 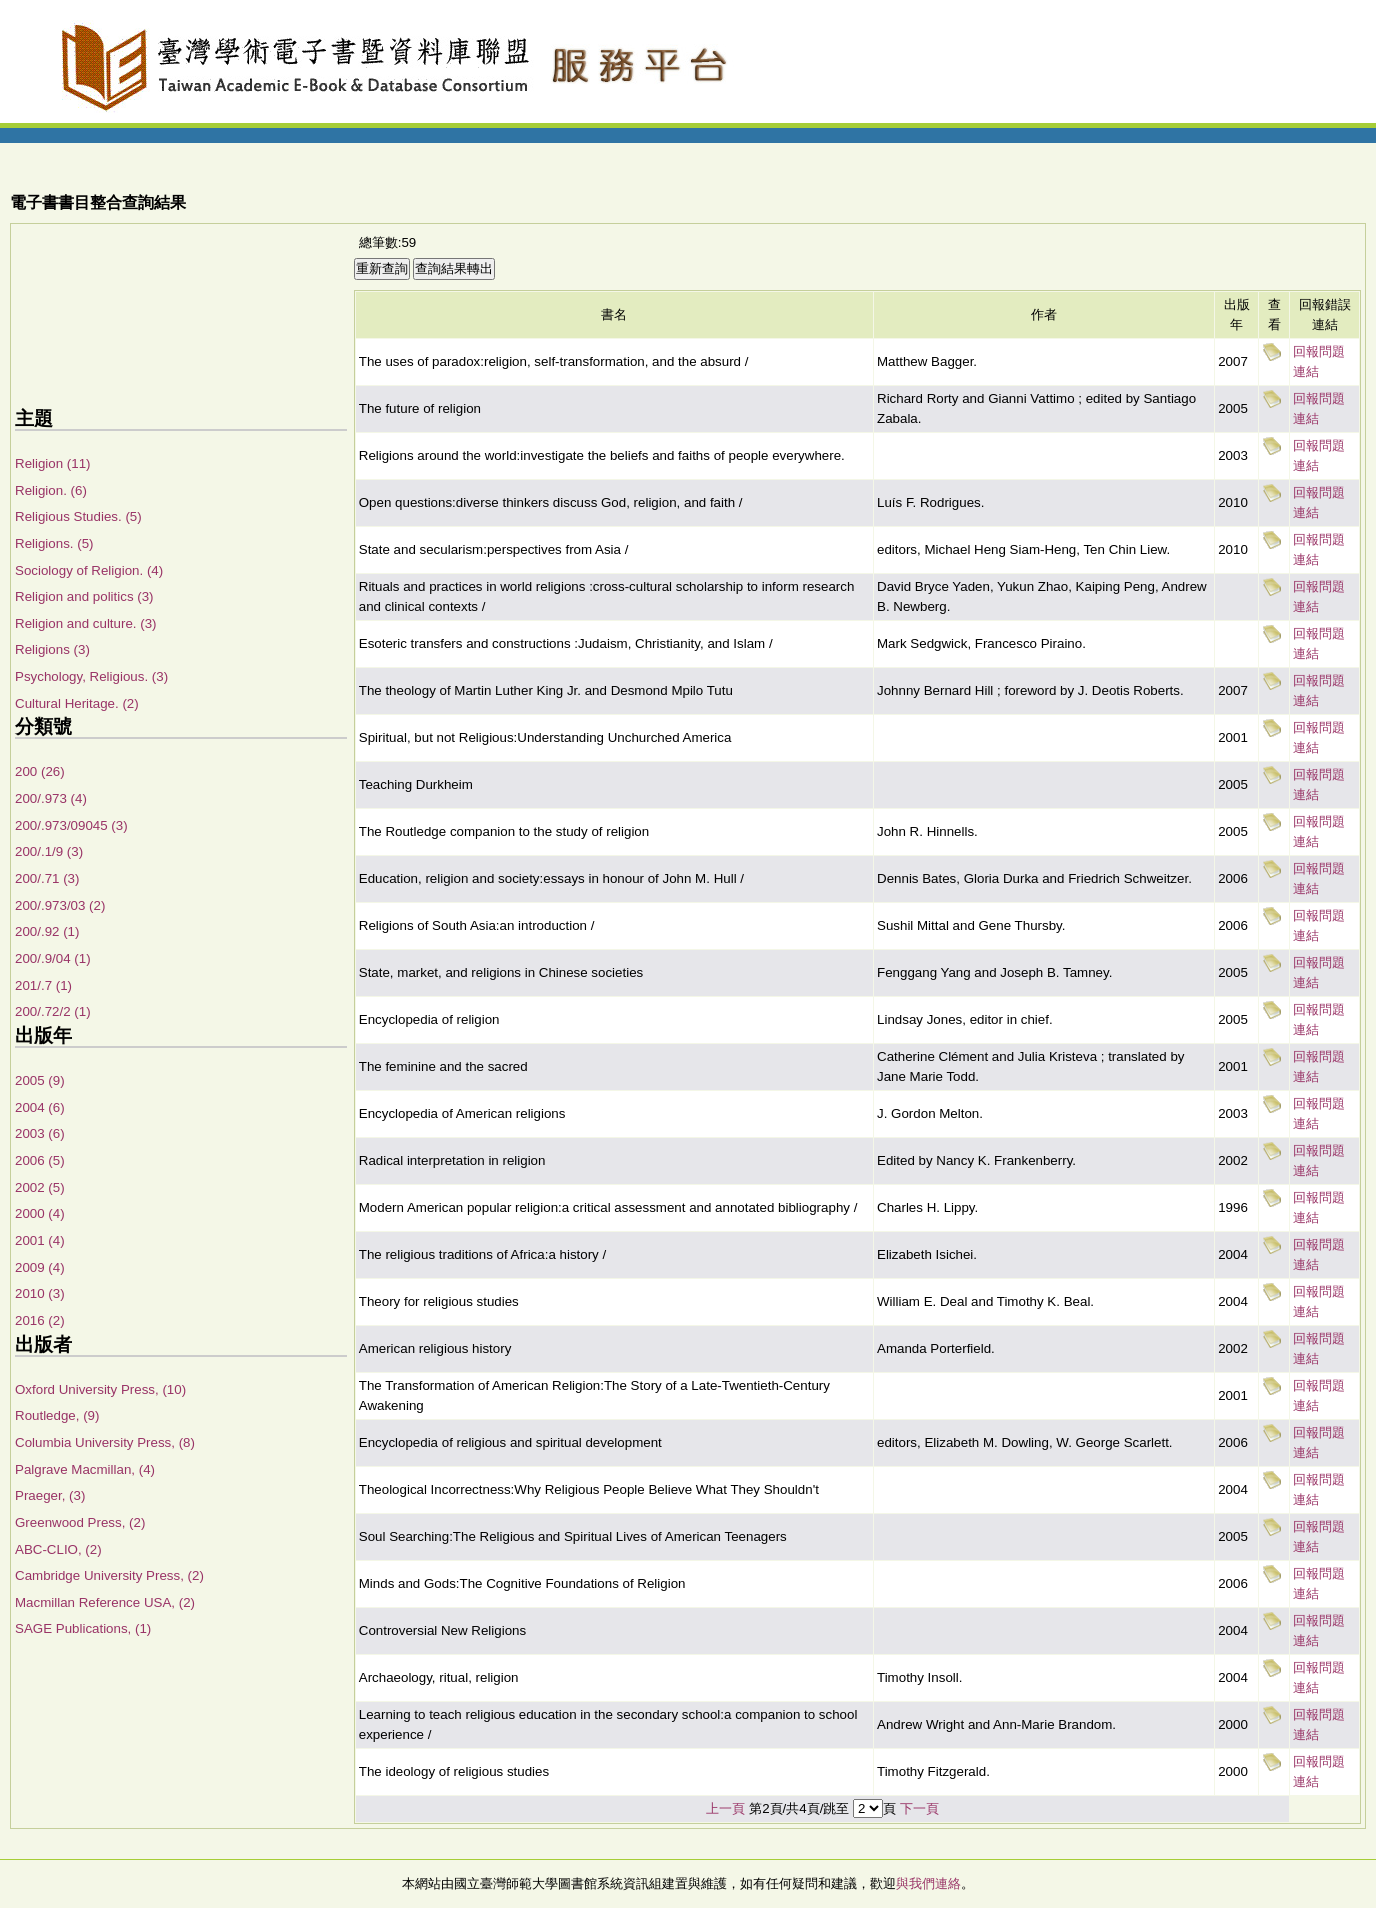 What do you see at coordinates (53, 958) in the screenshot?
I see `200/.9/04 (1)` at bounding box center [53, 958].